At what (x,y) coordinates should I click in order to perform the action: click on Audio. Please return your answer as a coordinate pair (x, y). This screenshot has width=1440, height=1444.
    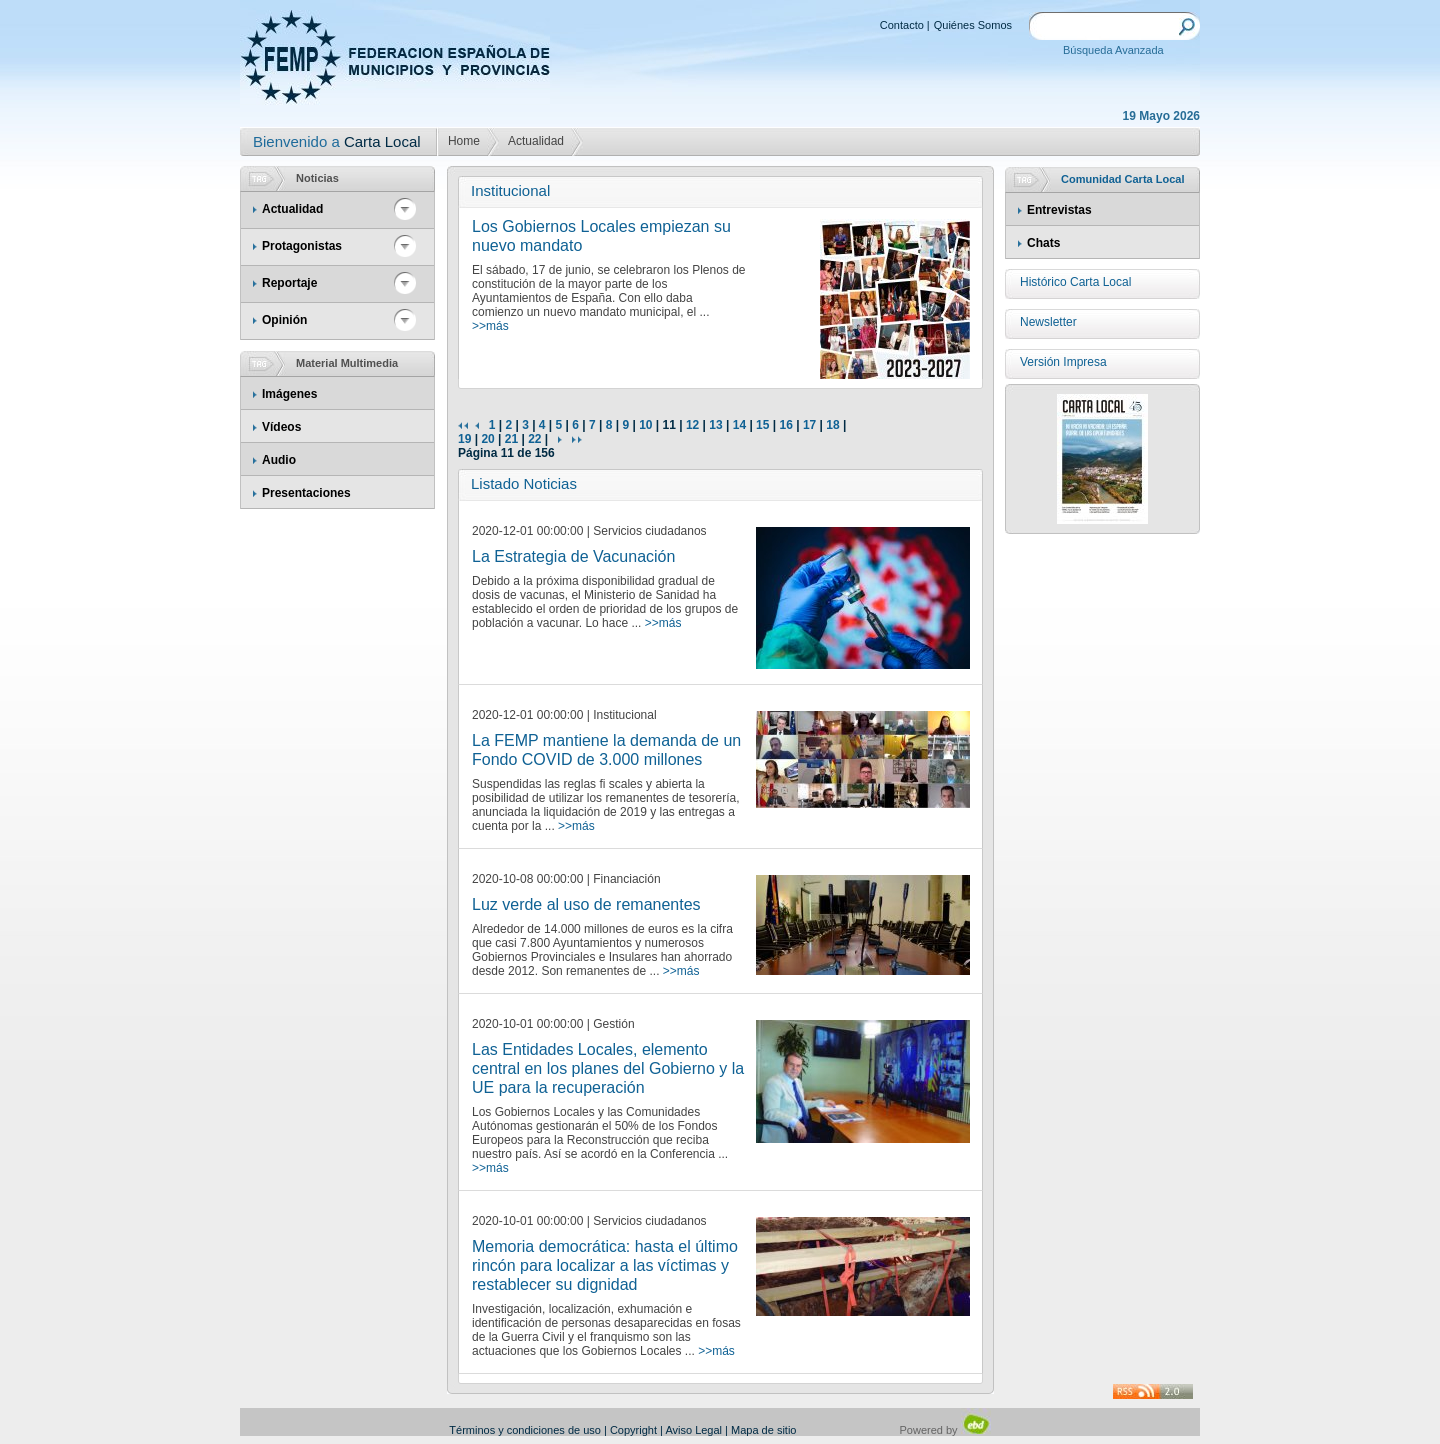
    Looking at the image, I should click on (279, 460).